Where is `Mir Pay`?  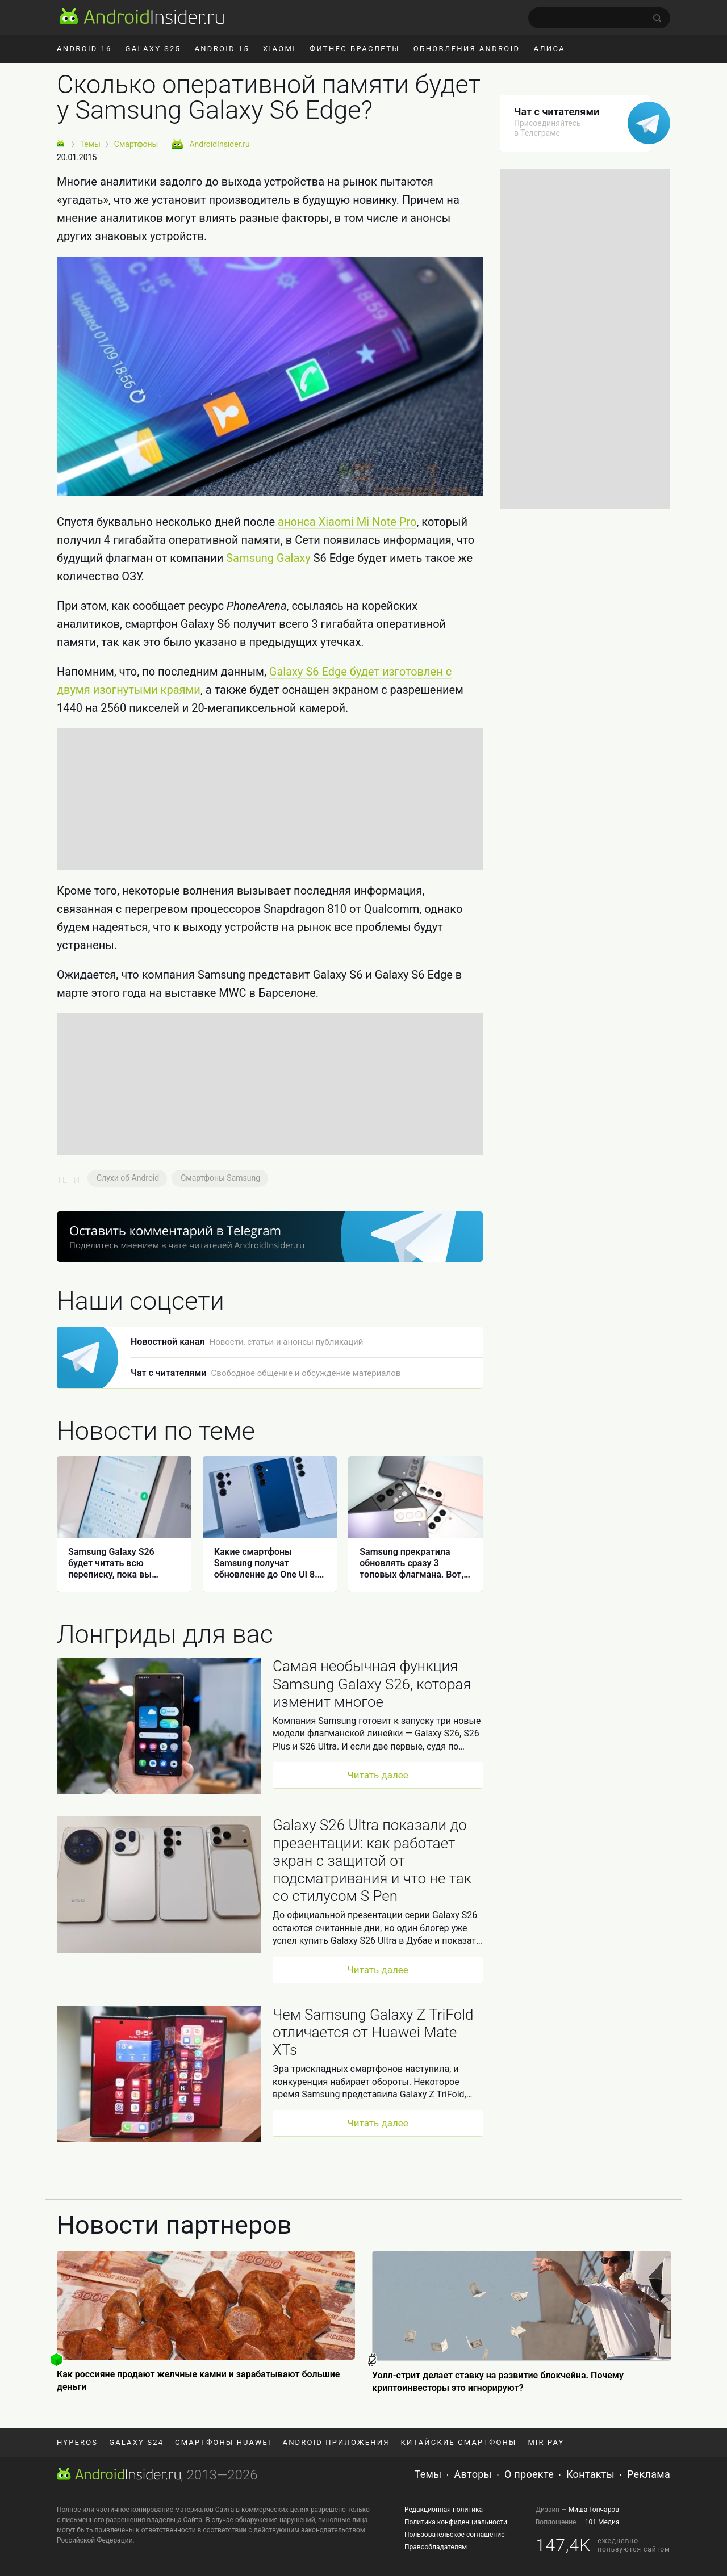
Mir Pay is located at coordinates (546, 2442).